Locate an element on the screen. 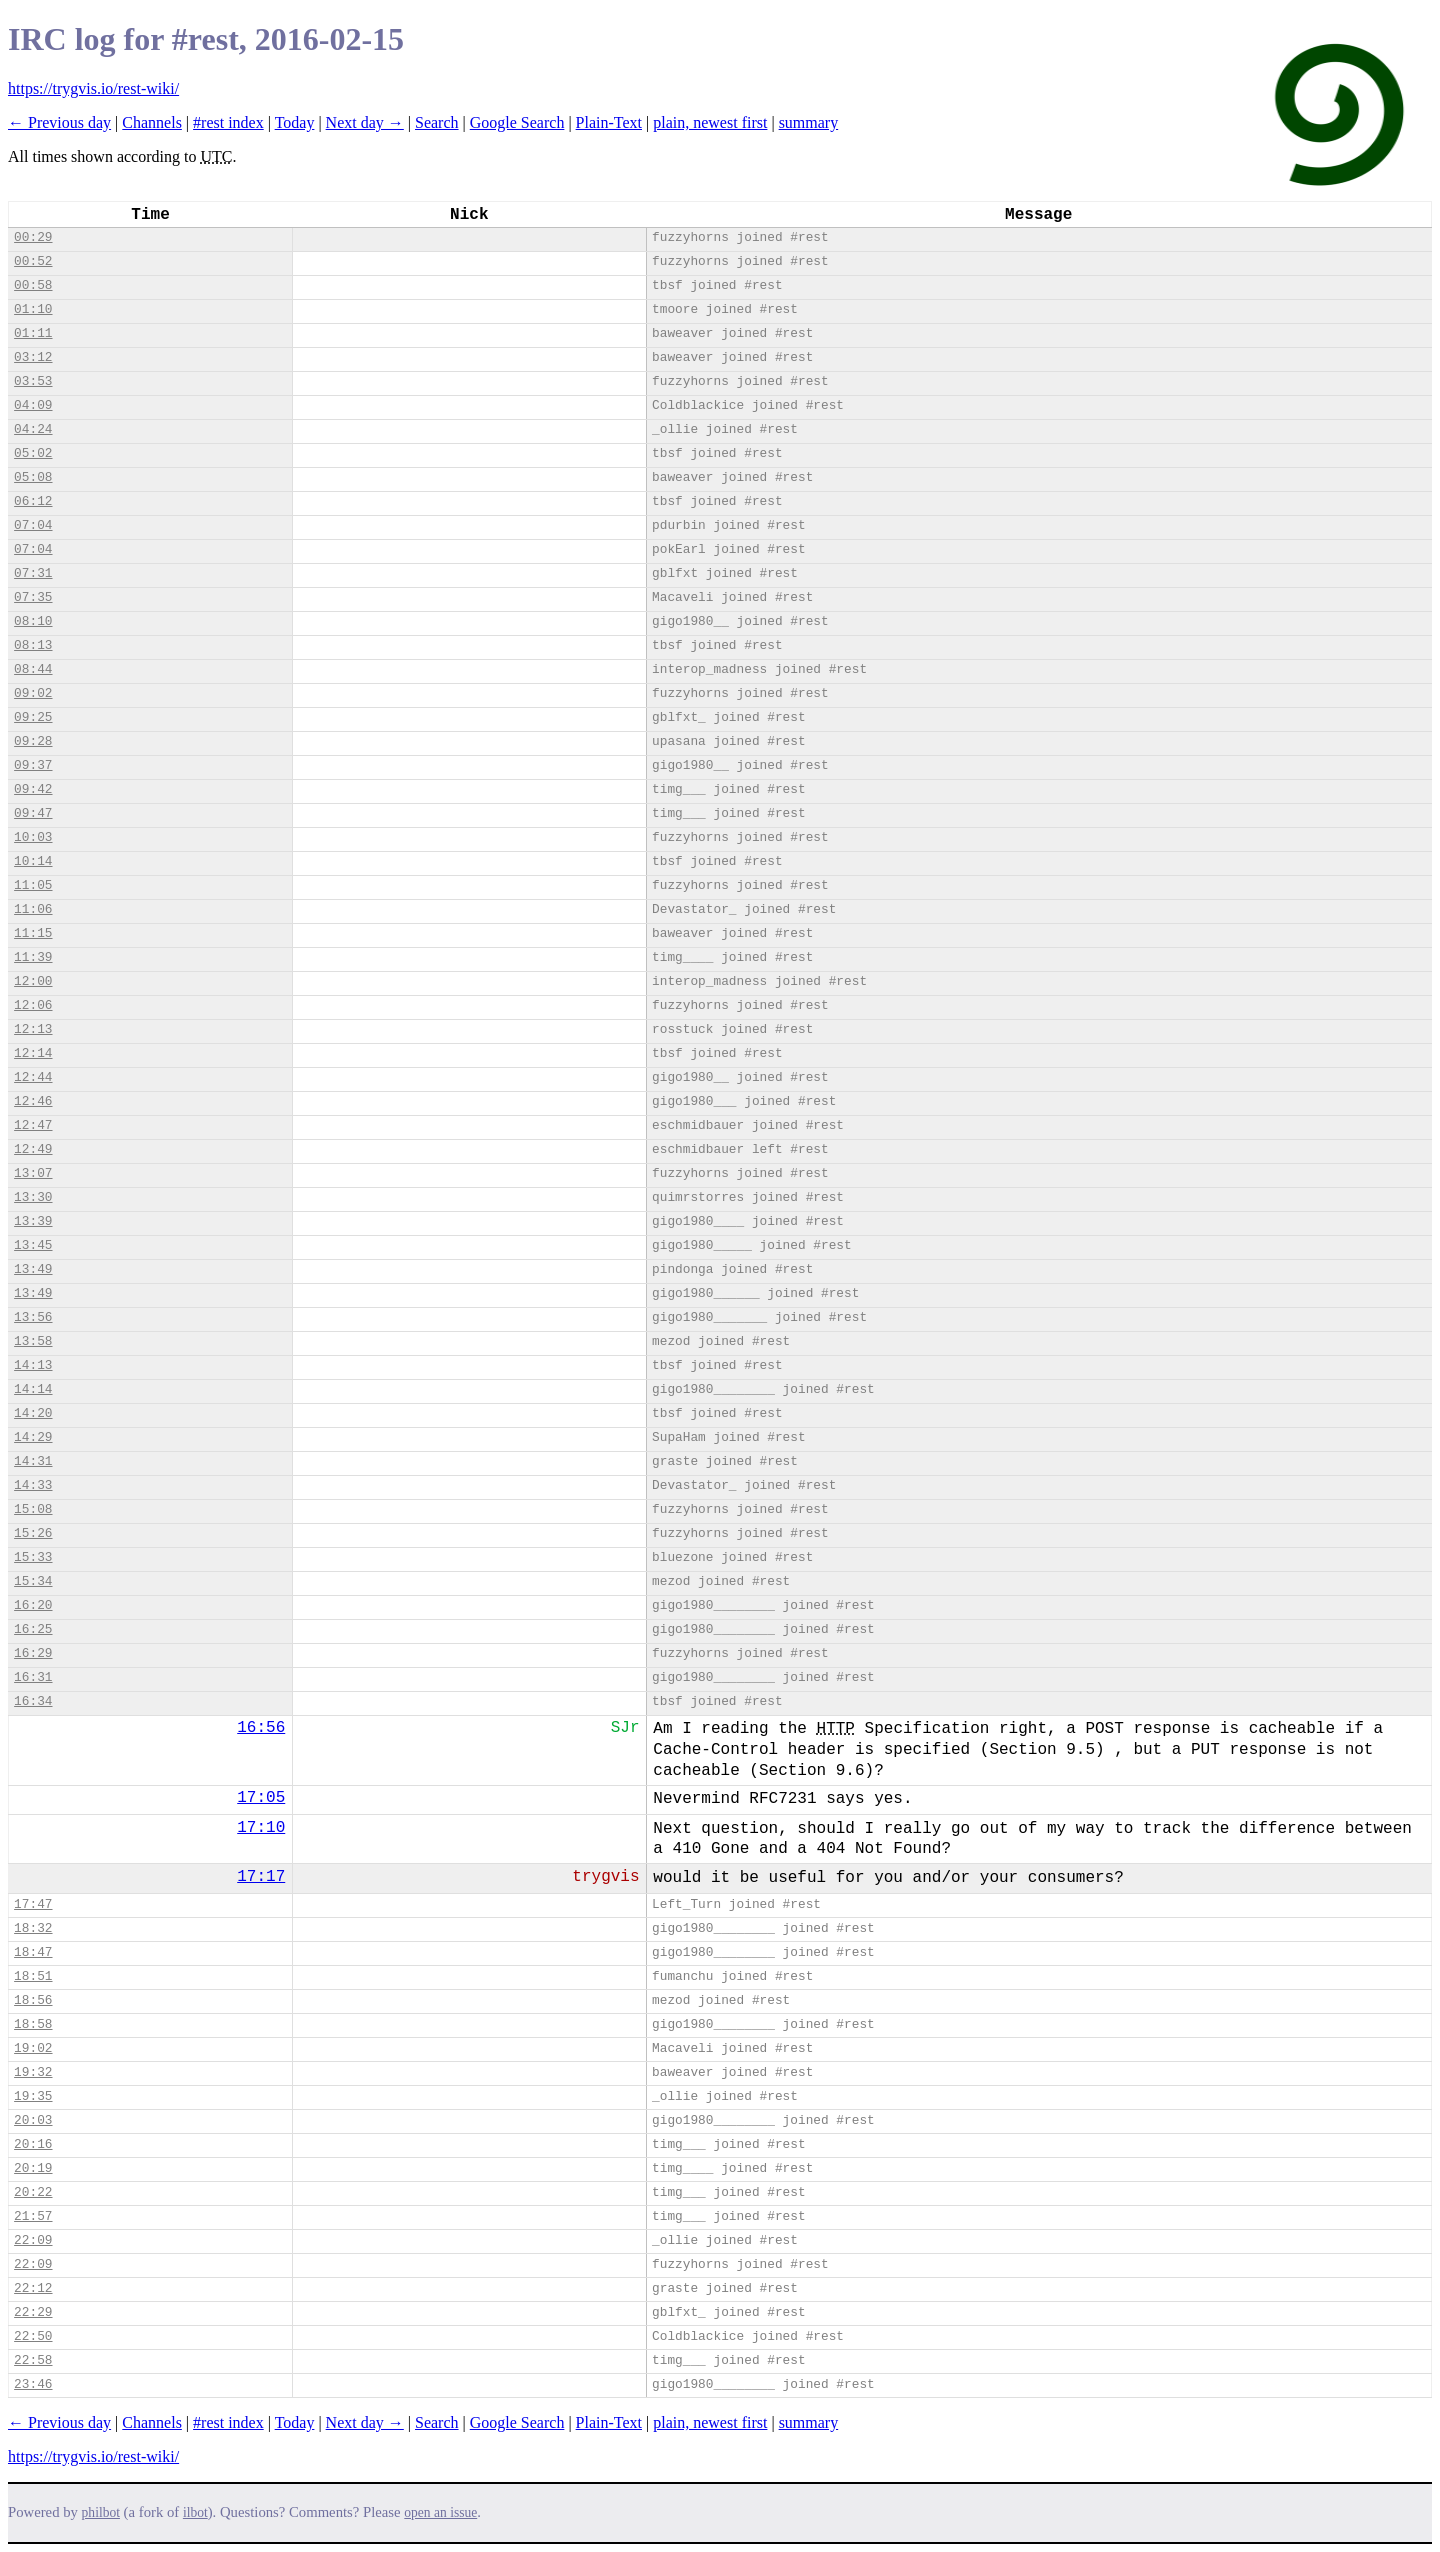 This screenshot has width=1440, height=2552. summary is located at coordinates (809, 122).